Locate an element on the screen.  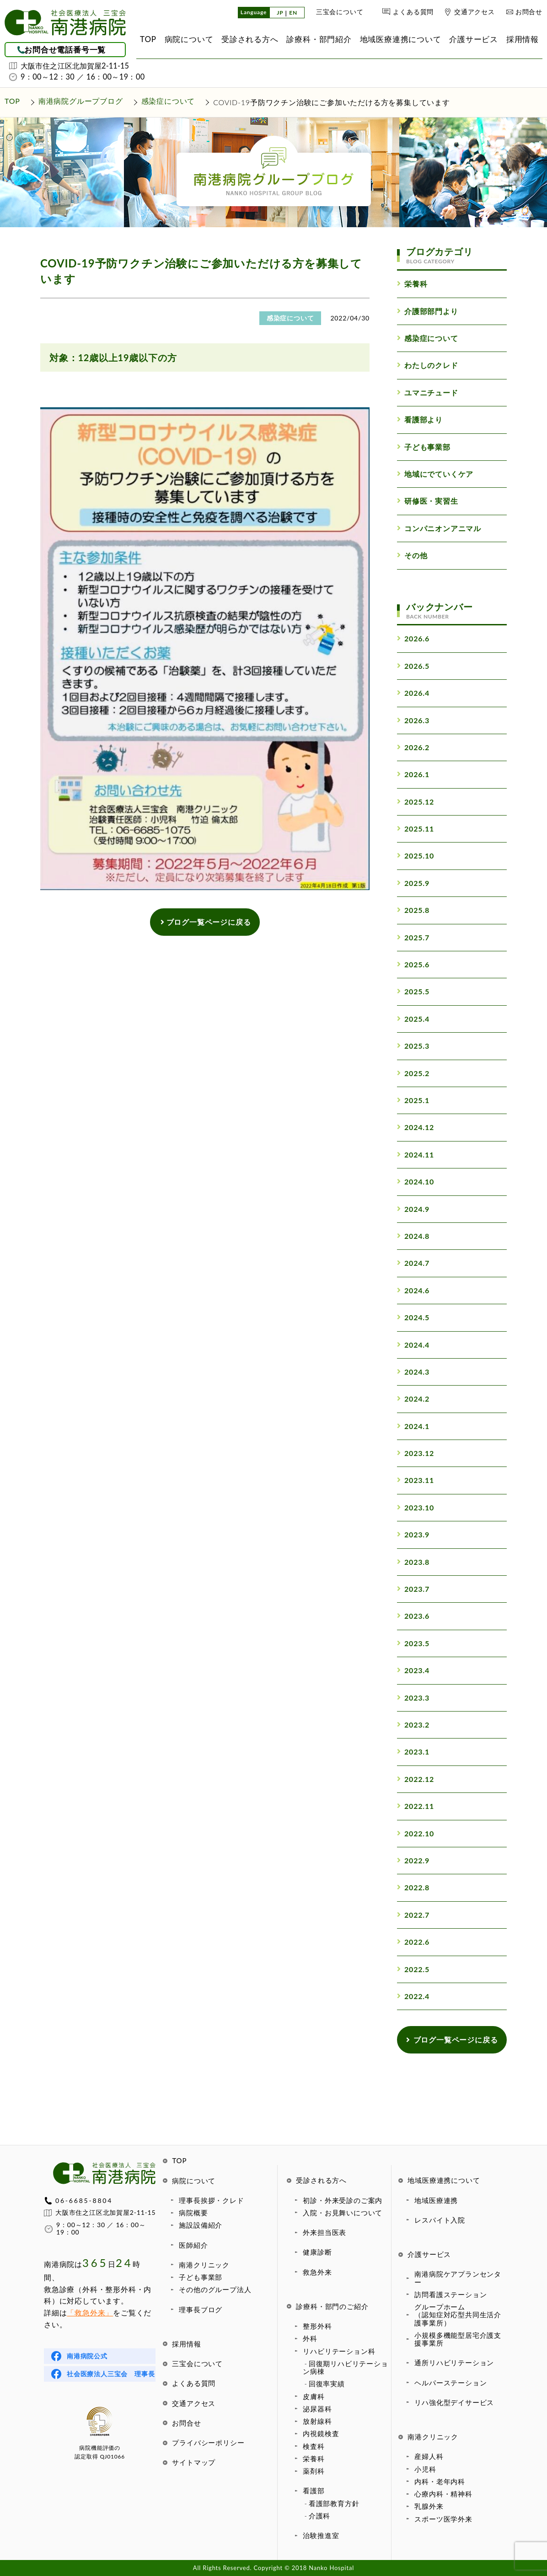
サイトマップ is located at coordinates (193, 2462).